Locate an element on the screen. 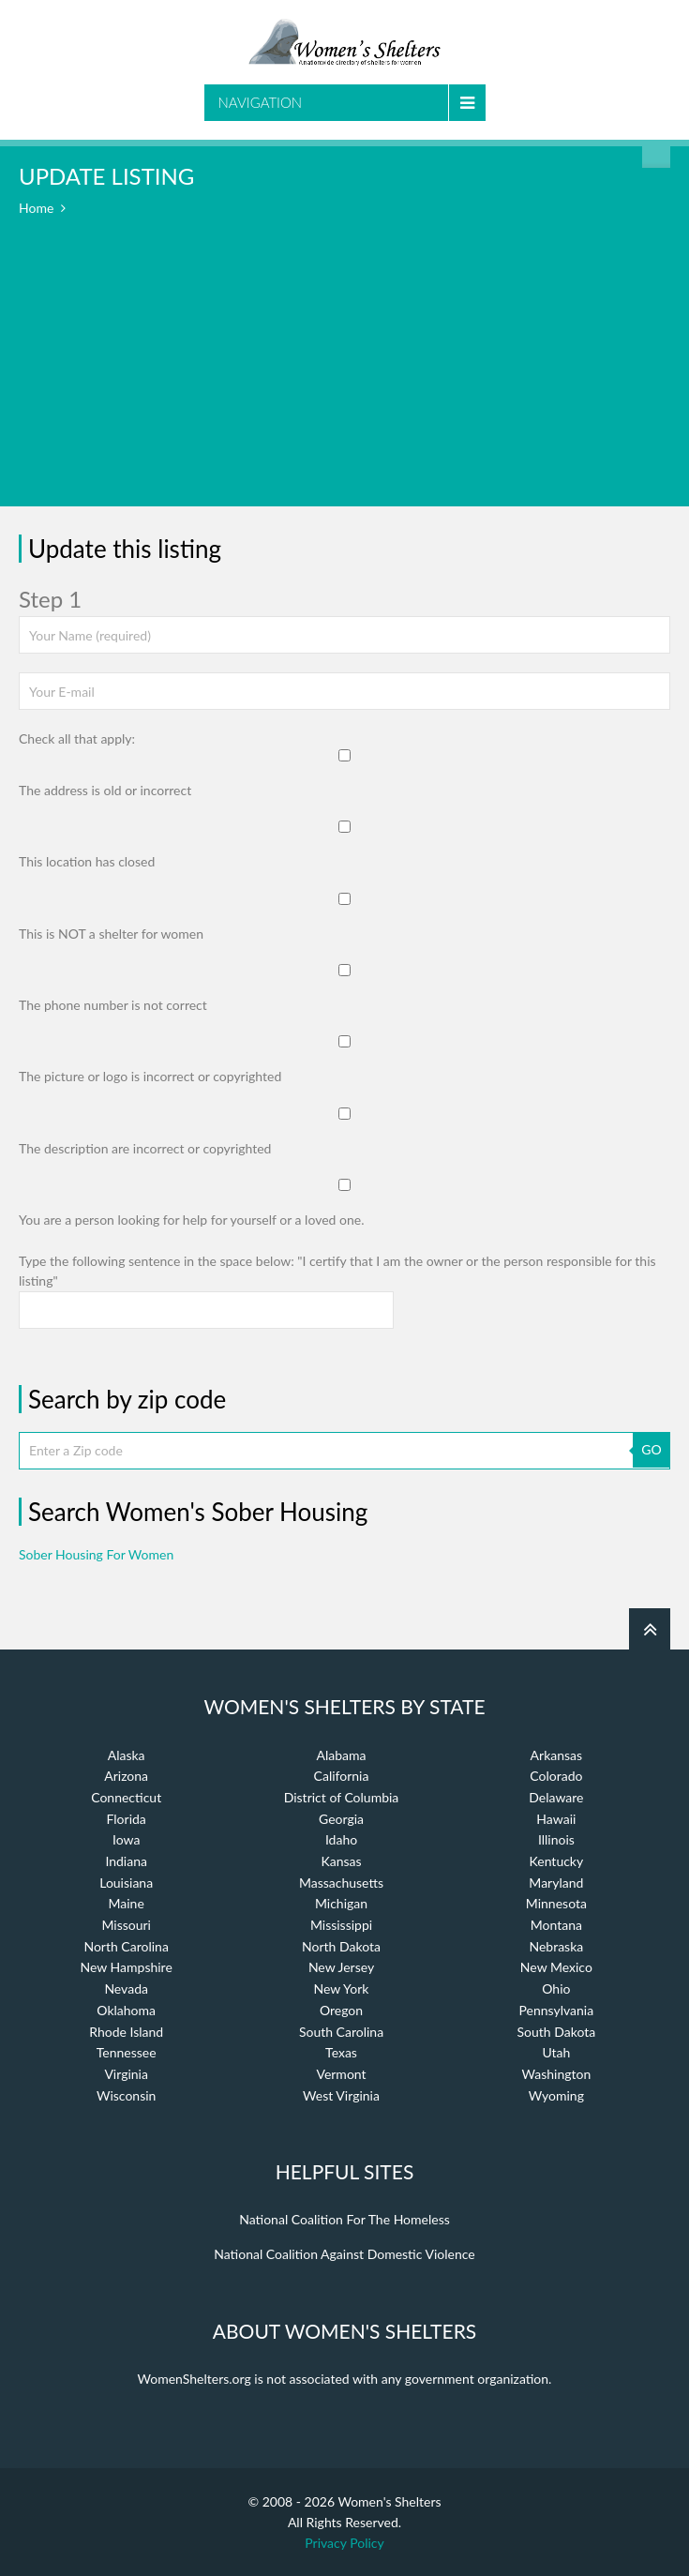 Image resolution: width=689 pixels, height=2576 pixels. GO is located at coordinates (651, 1449).